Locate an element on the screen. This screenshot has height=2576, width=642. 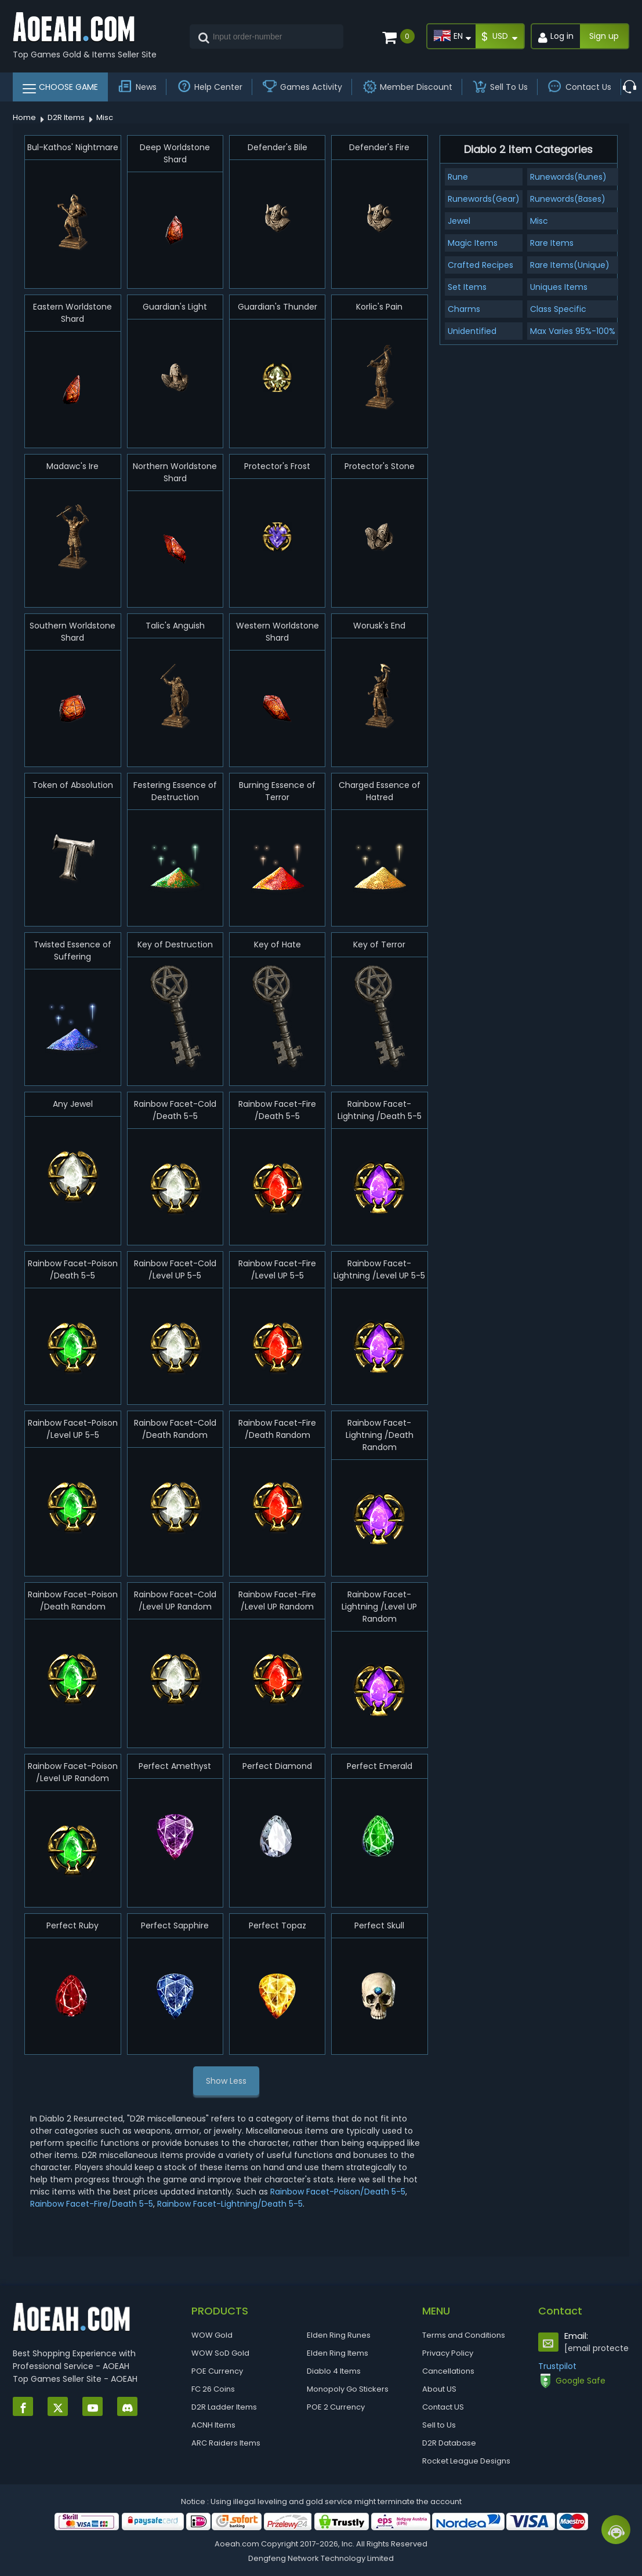
Terms and Conditions is located at coordinates (463, 2335).